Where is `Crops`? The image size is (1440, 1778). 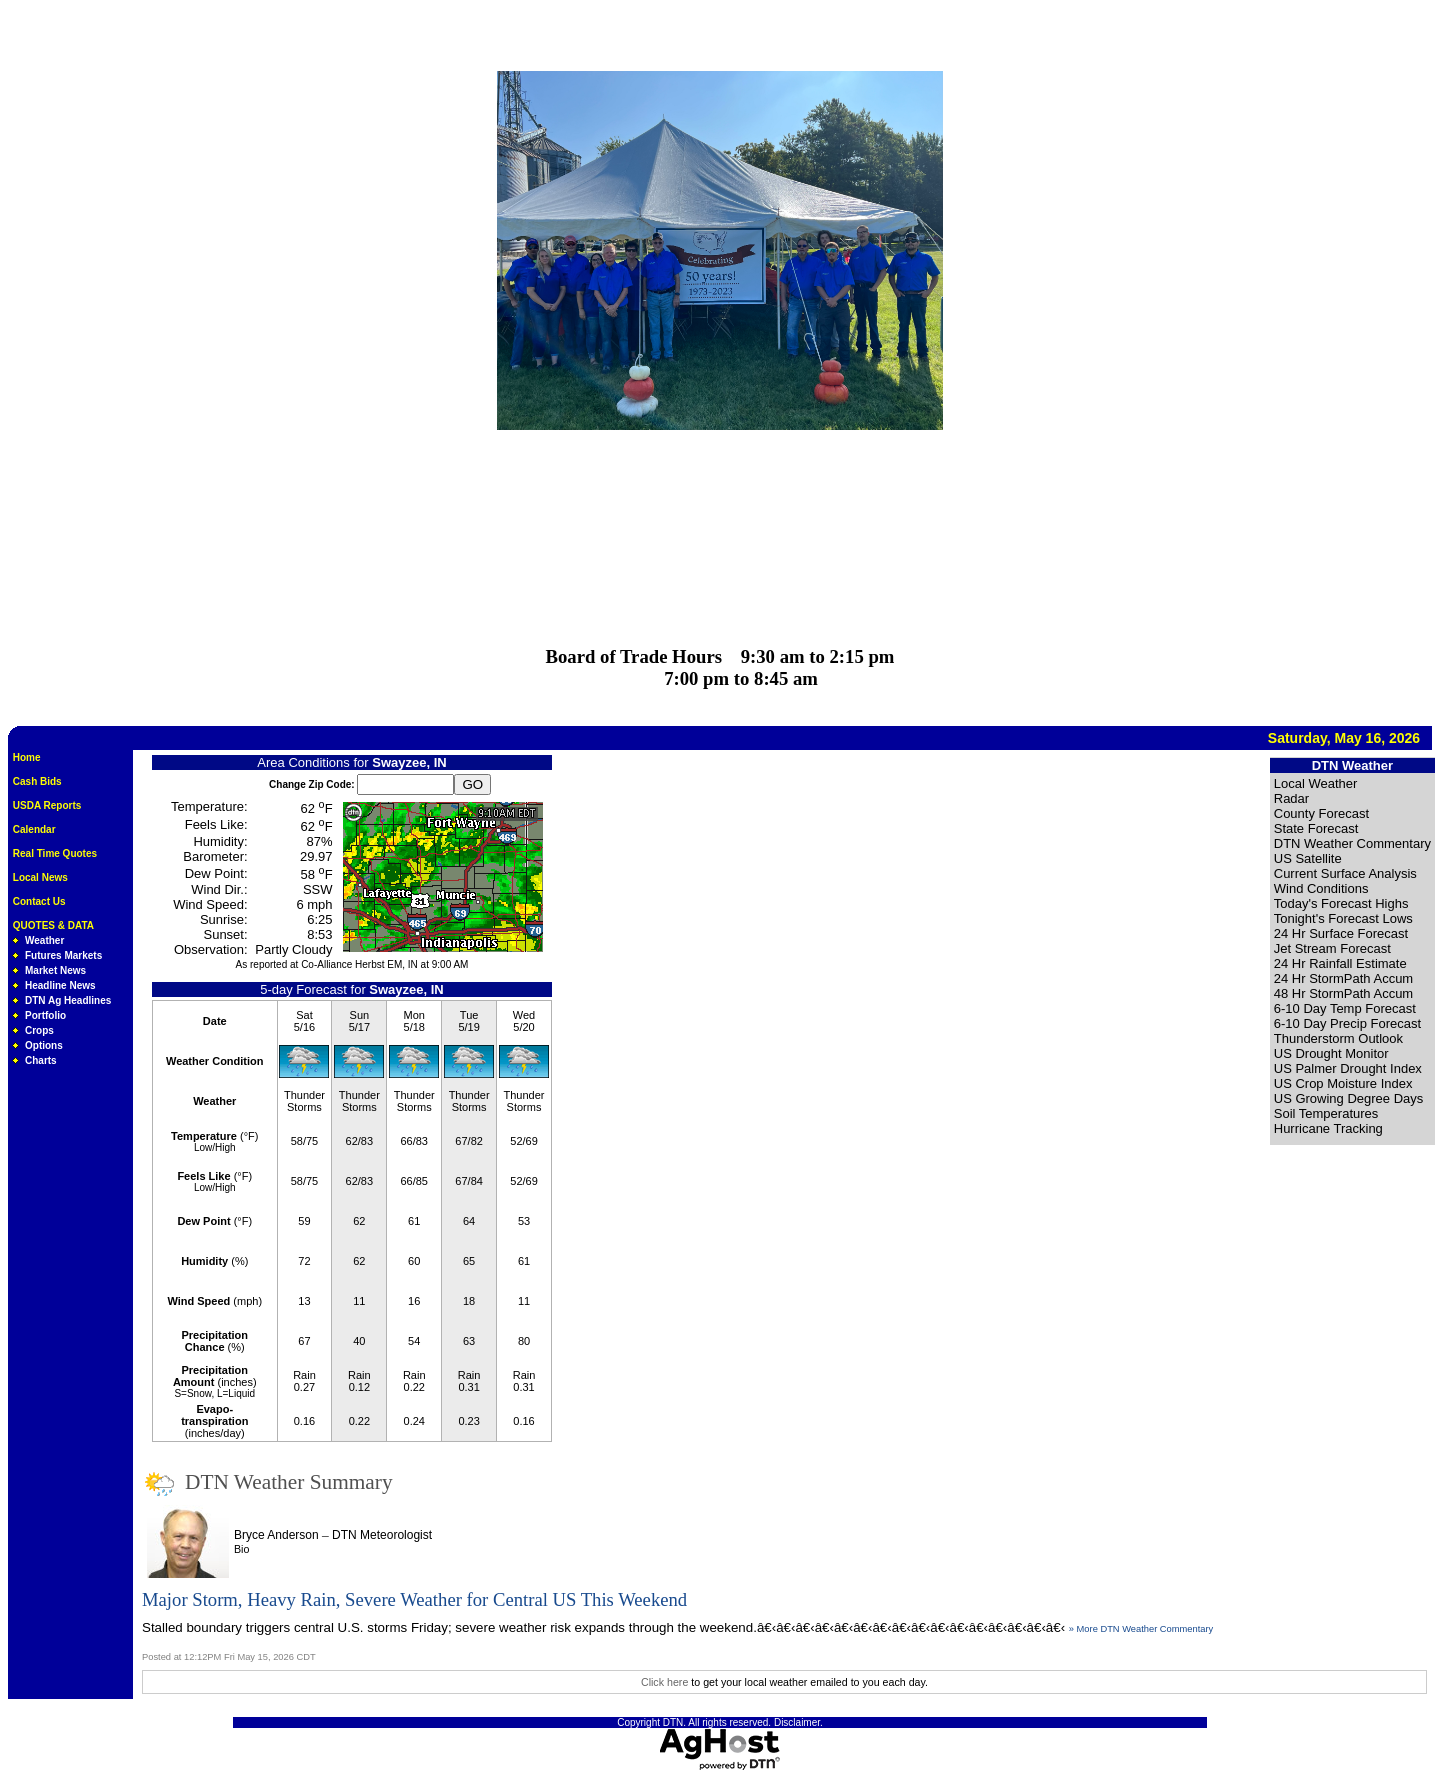
Crops is located at coordinates (39, 1030).